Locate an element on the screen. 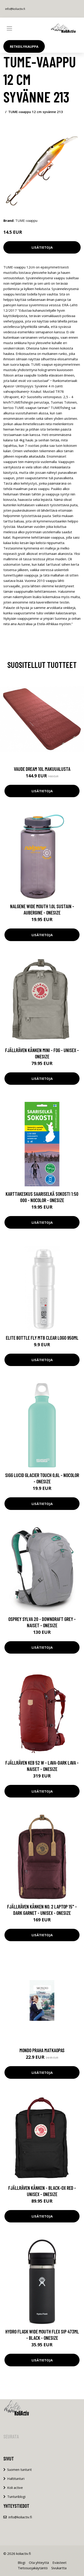 Image resolution: width=84 pixels, height=2576 pixels. Haltitunturi is located at coordinates (15, 2478).